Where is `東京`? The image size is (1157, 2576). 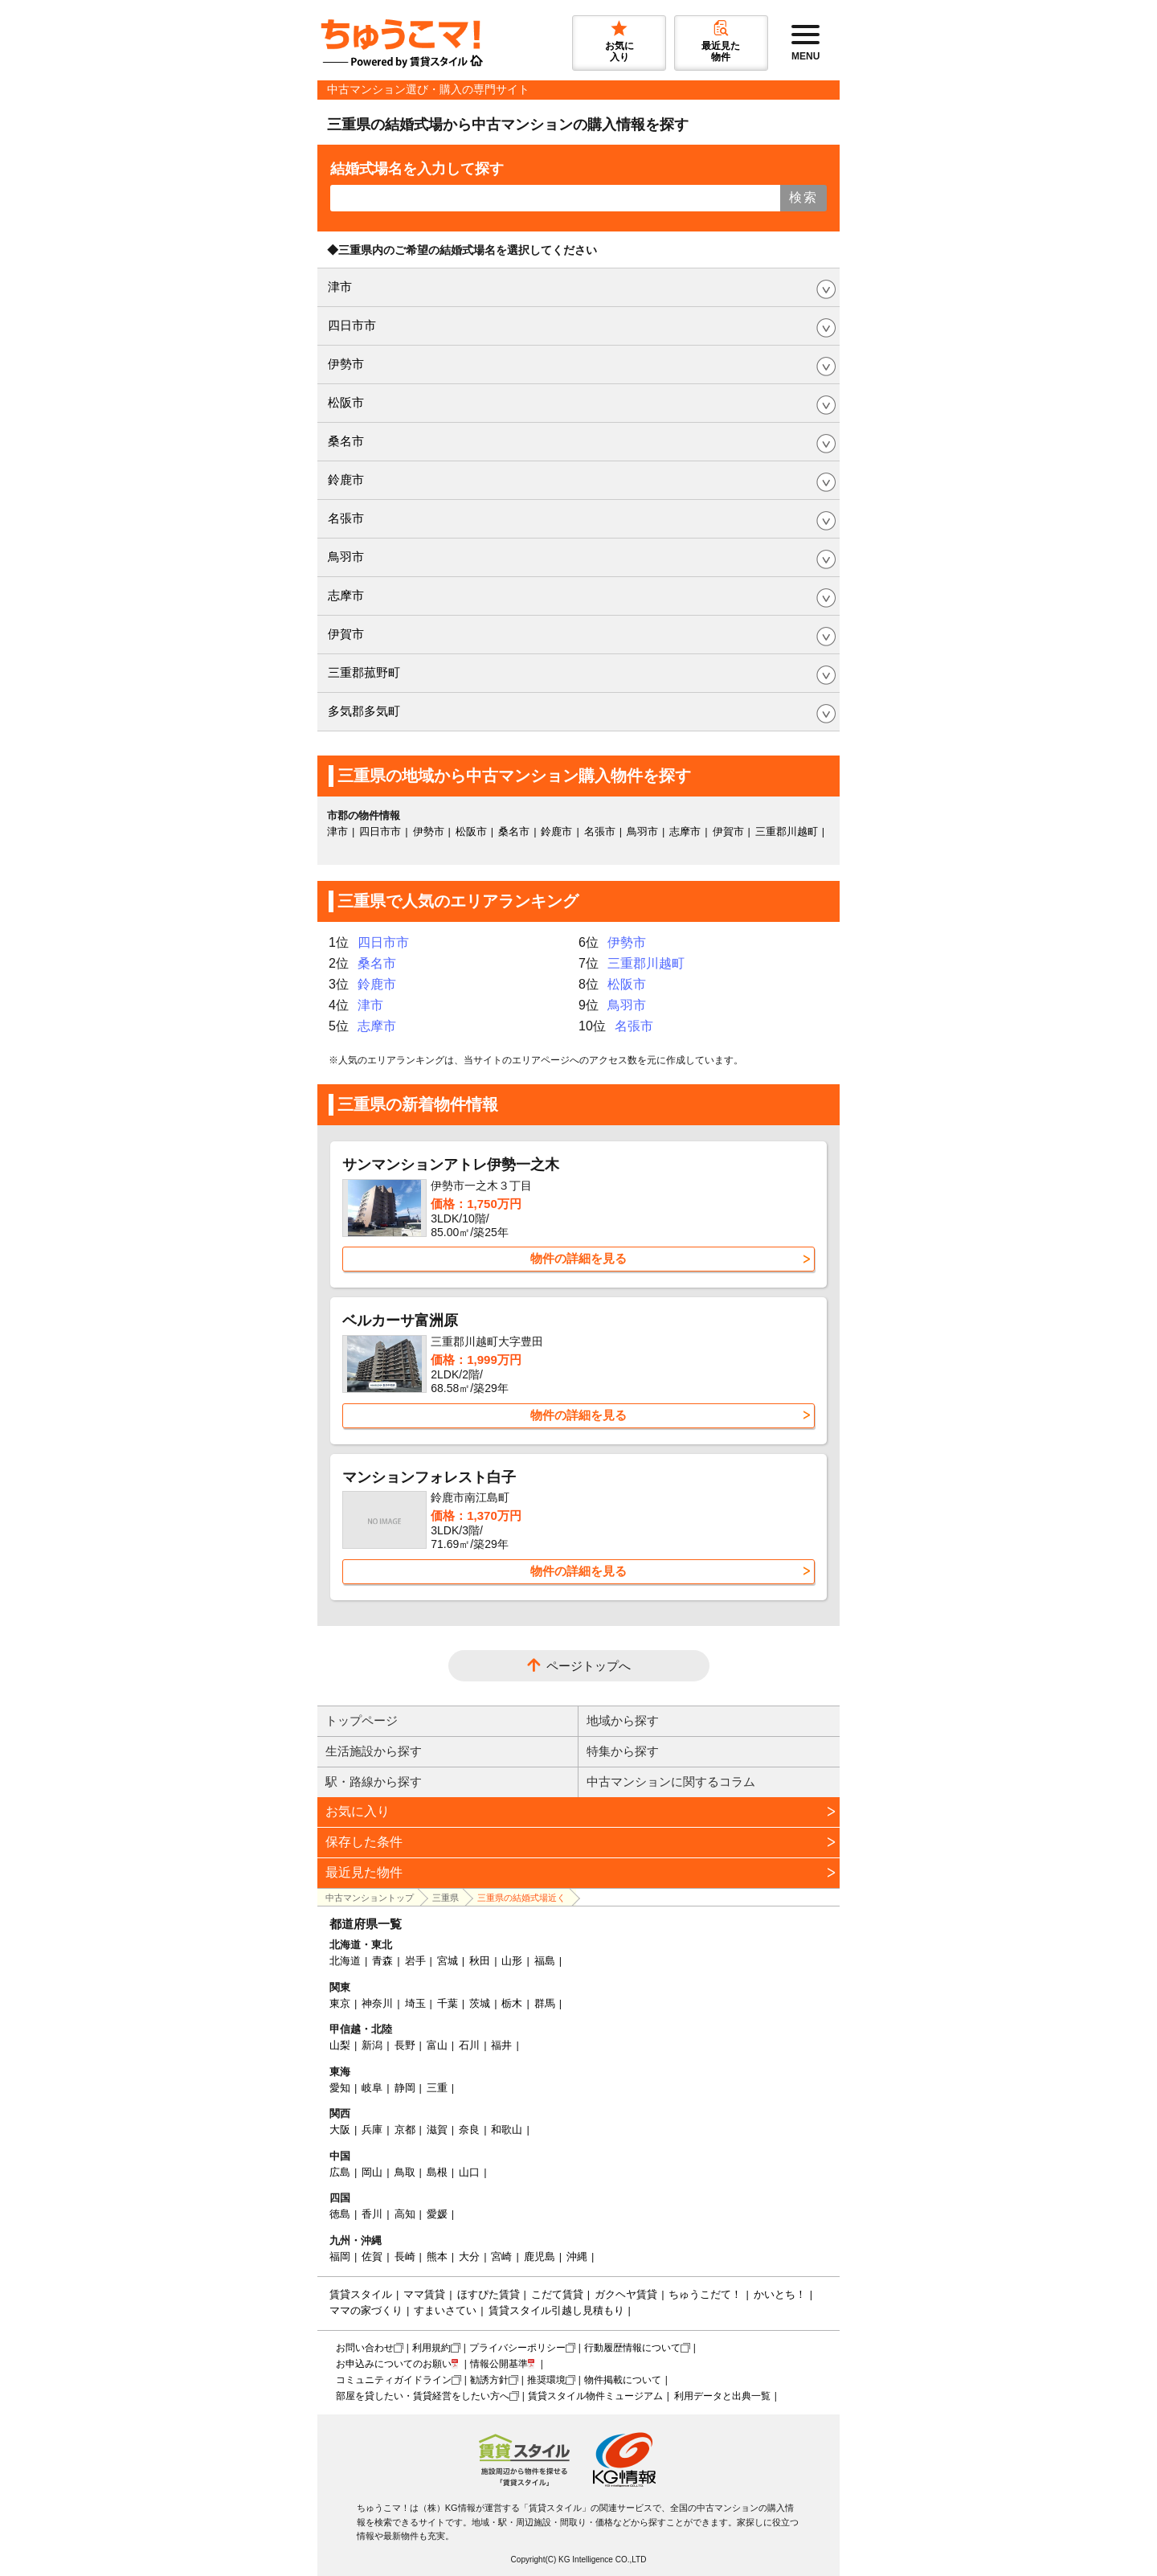 東京 is located at coordinates (339, 2003).